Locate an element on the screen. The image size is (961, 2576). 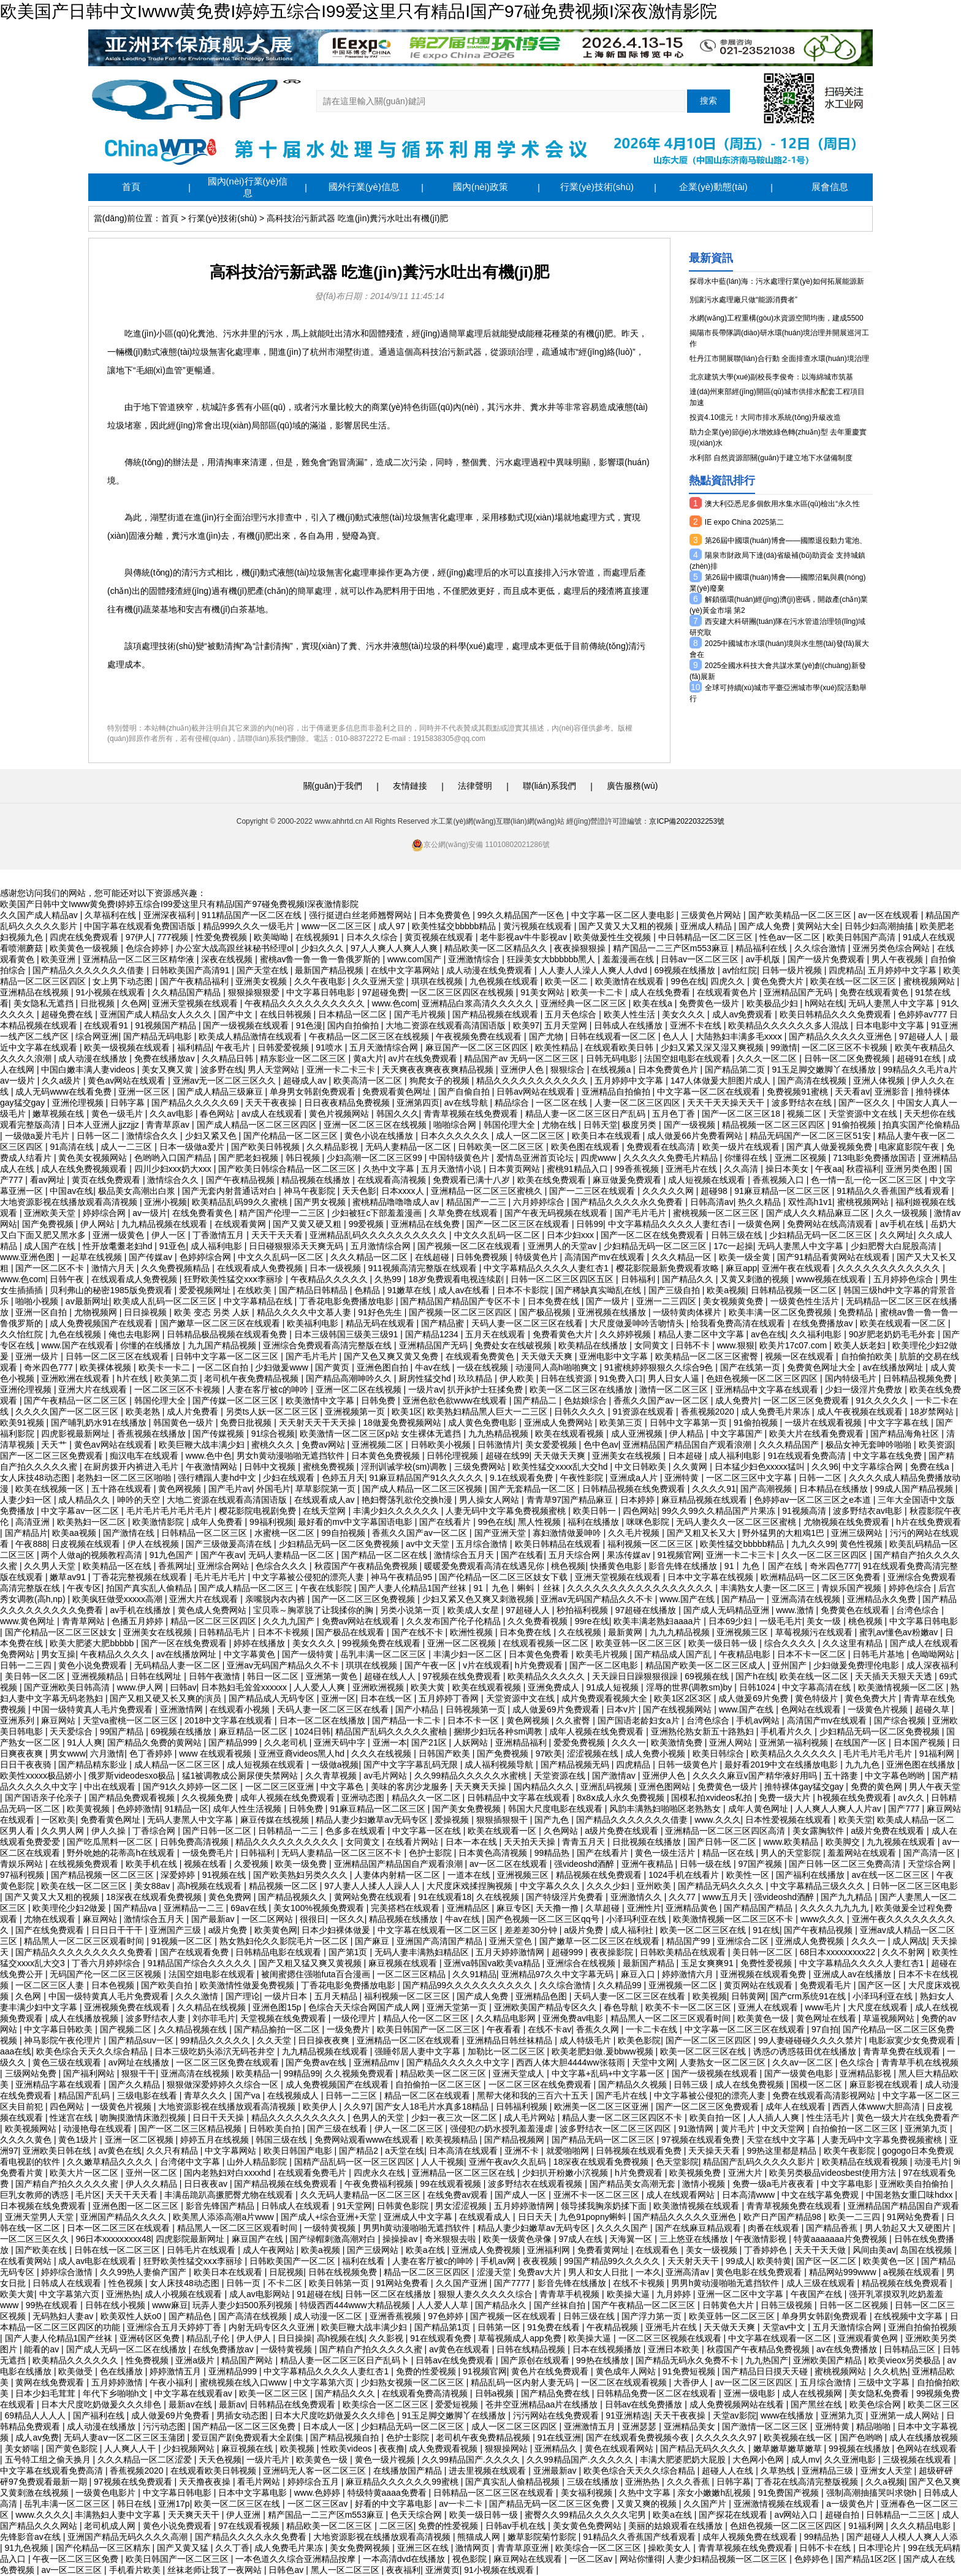
8x8ⅹ成人永久免费视频 is located at coordinates (621, 1798).